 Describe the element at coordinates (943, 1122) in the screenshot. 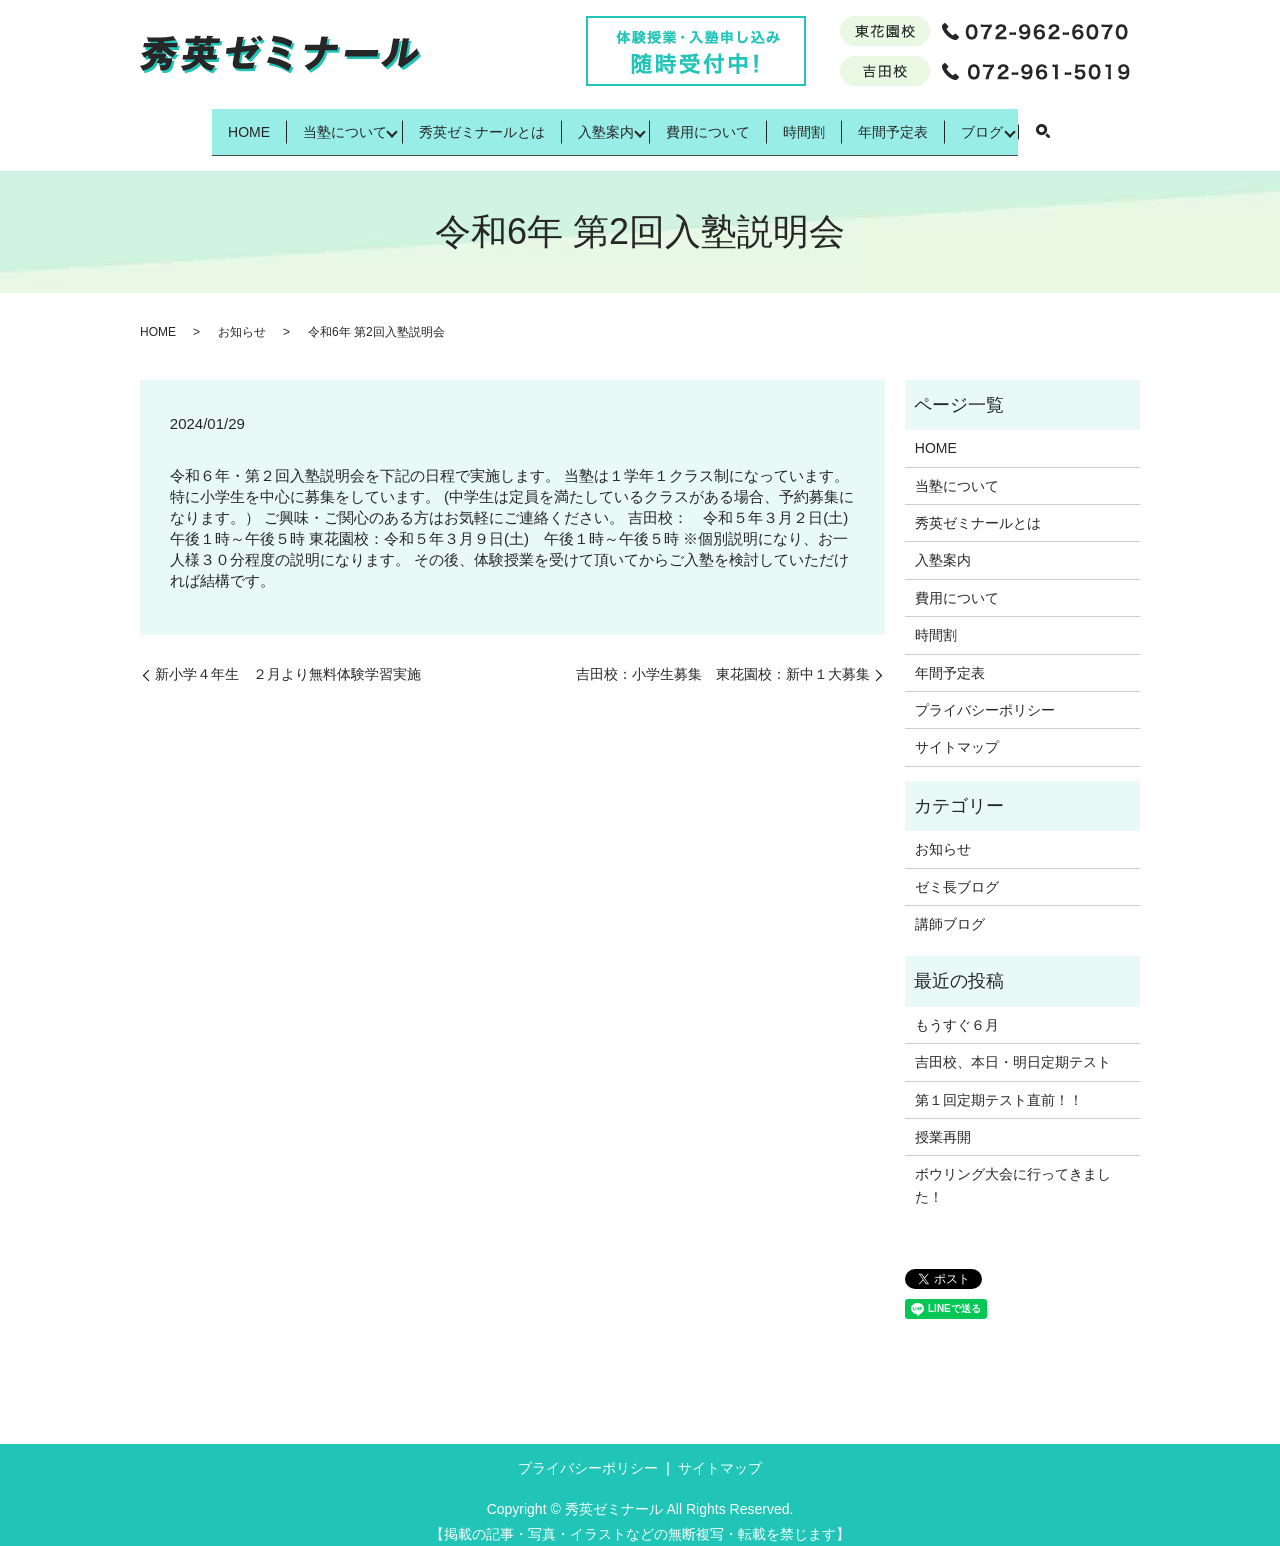

I see `授業再開` at that location.